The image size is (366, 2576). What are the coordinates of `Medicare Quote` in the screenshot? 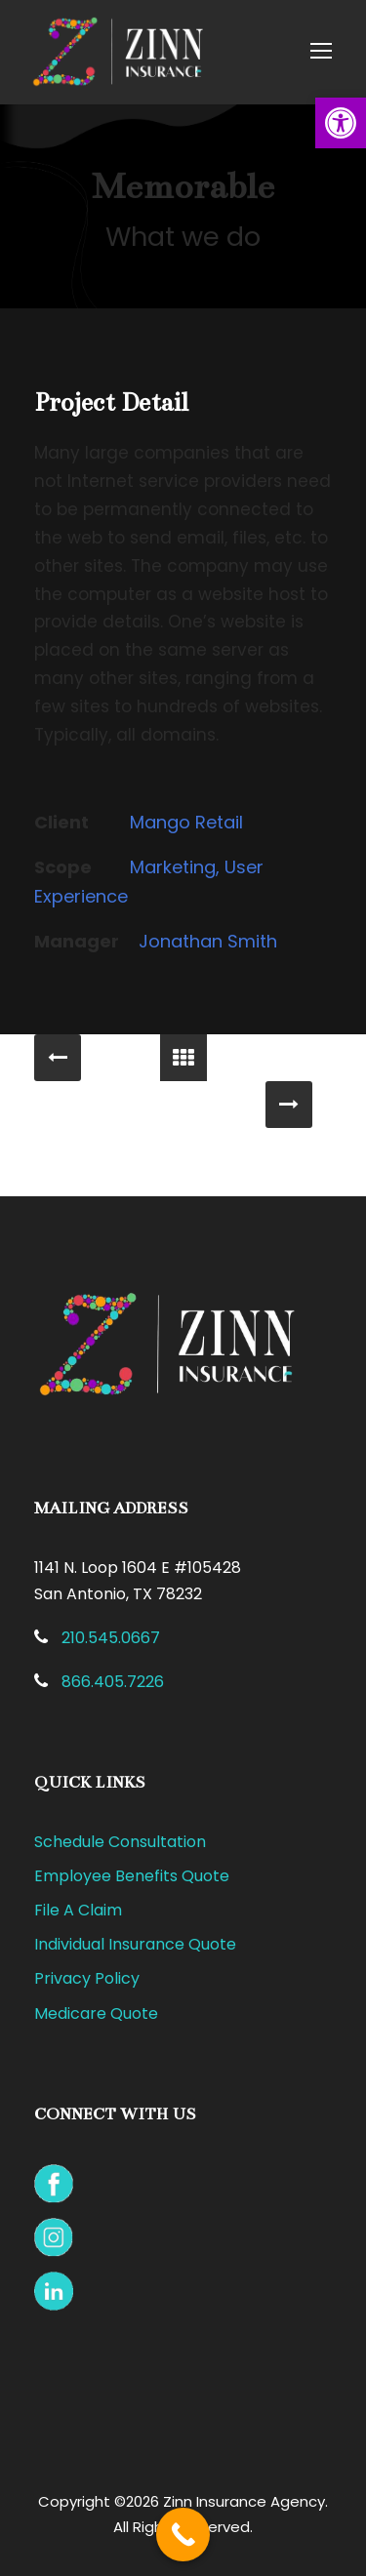 It's located at (96, 2013).